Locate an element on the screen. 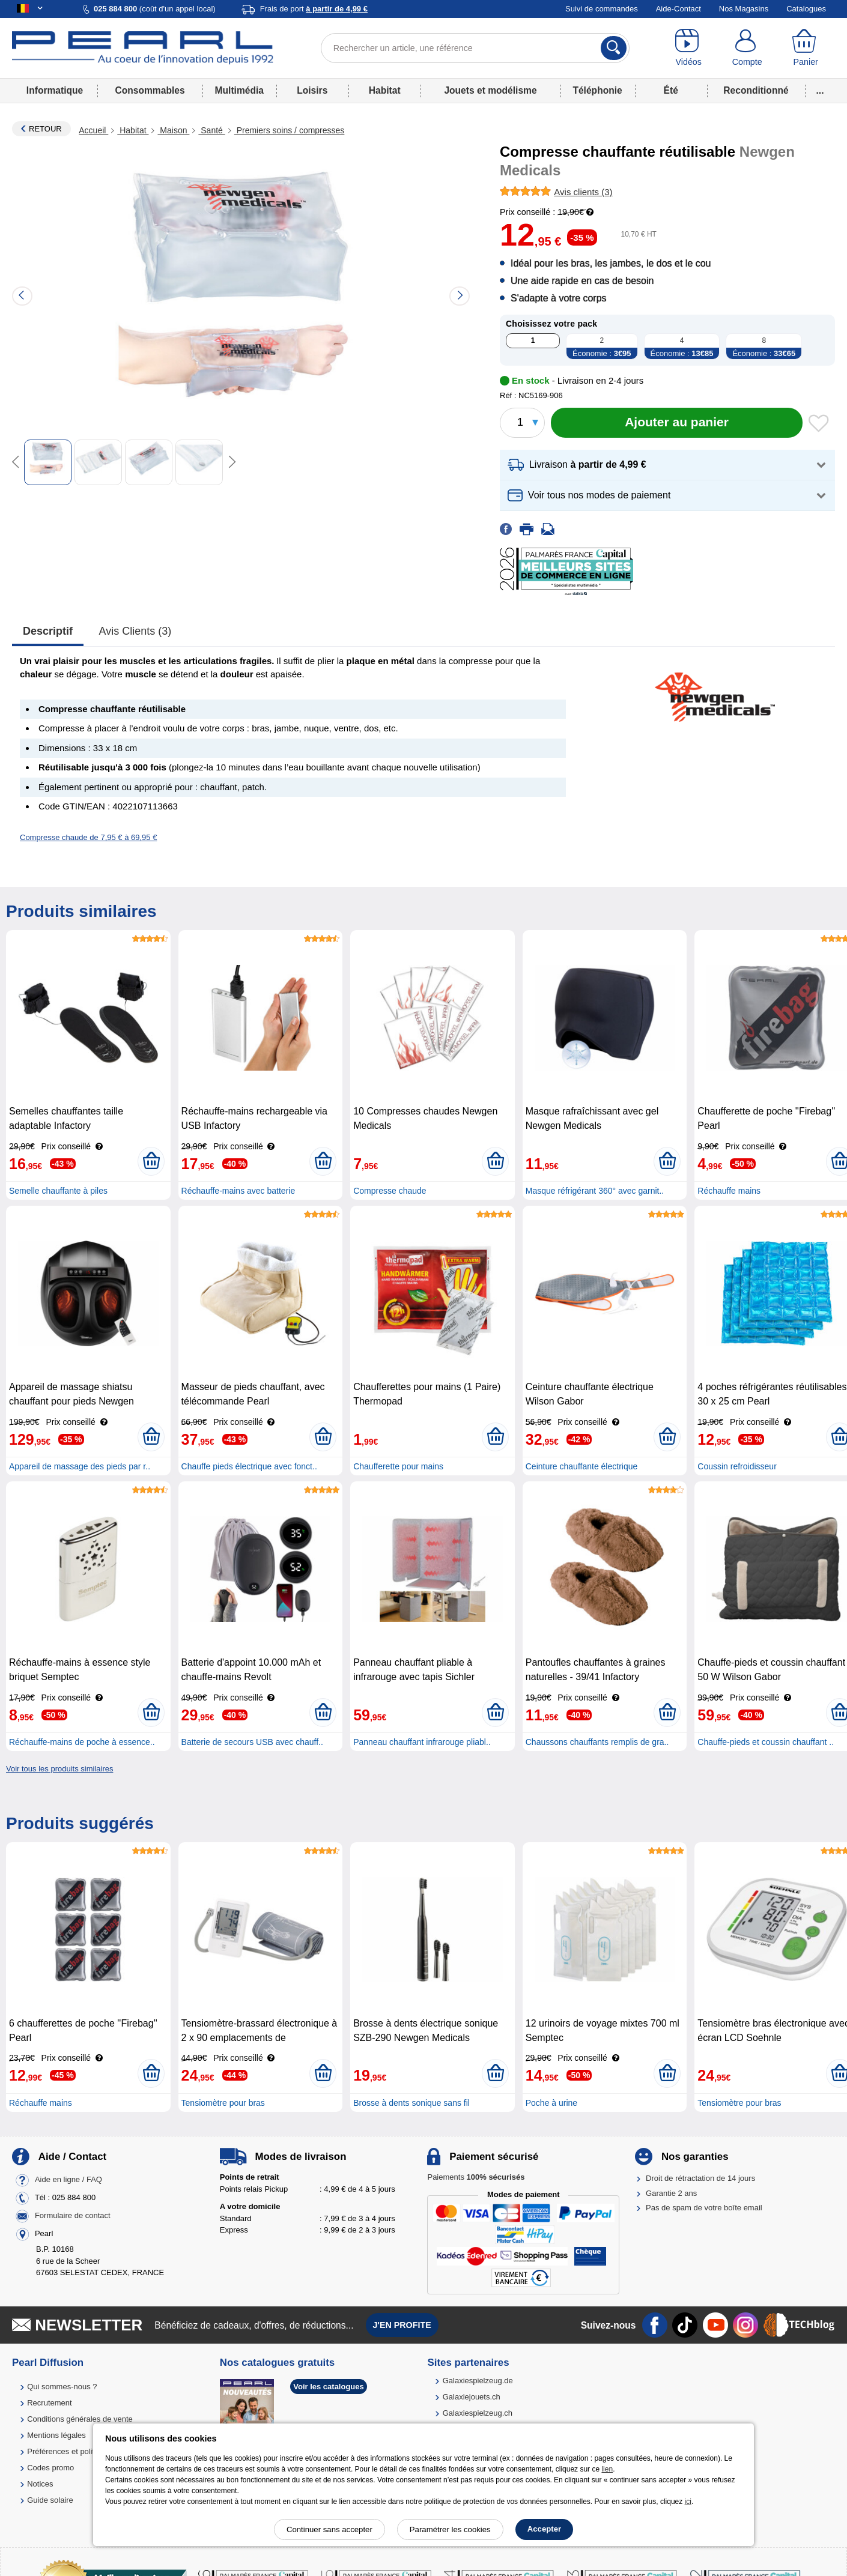  Informatique is located at coordinates (54, 90).